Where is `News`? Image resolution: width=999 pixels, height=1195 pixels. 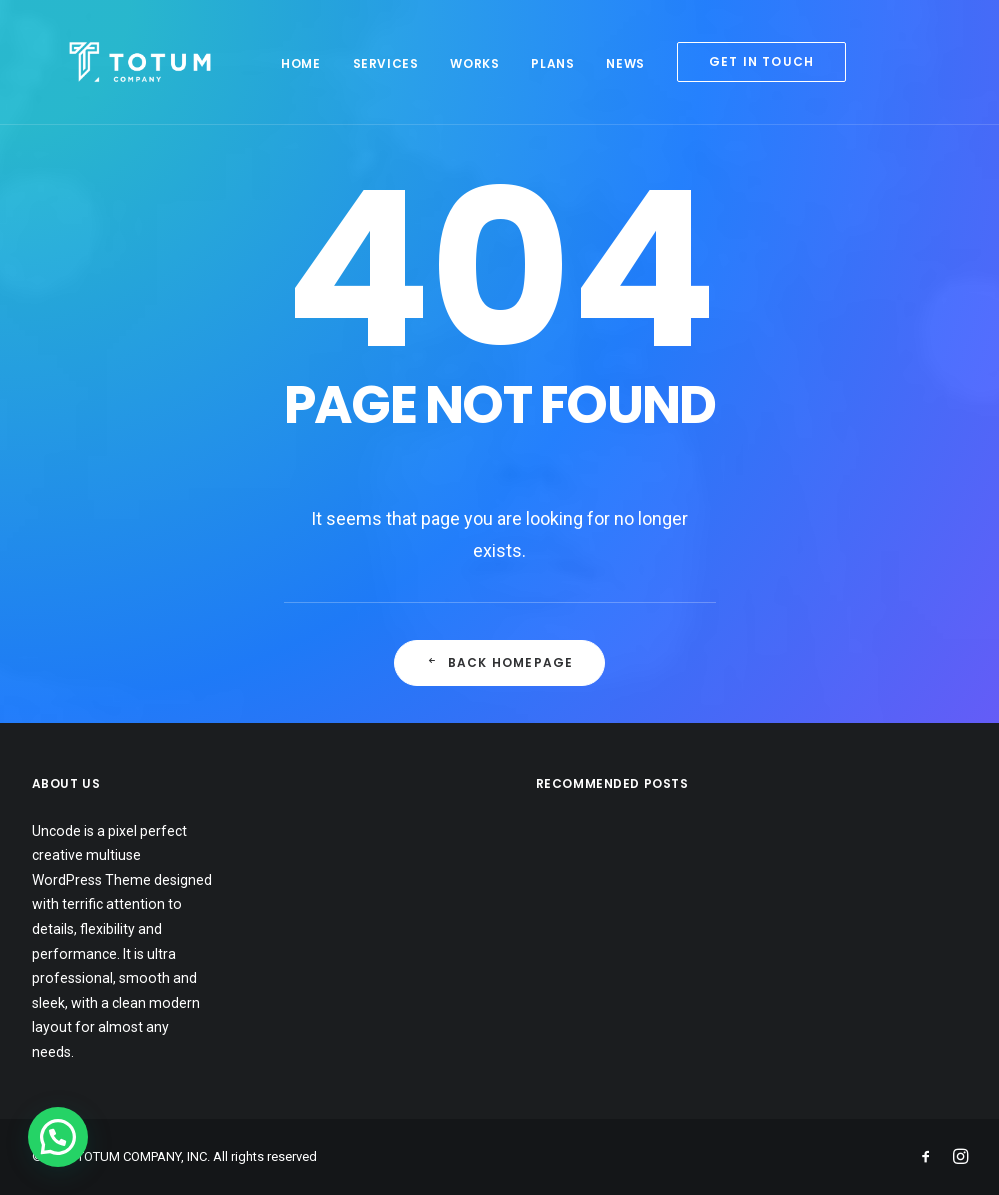
News is located at coordinates (603, 63).